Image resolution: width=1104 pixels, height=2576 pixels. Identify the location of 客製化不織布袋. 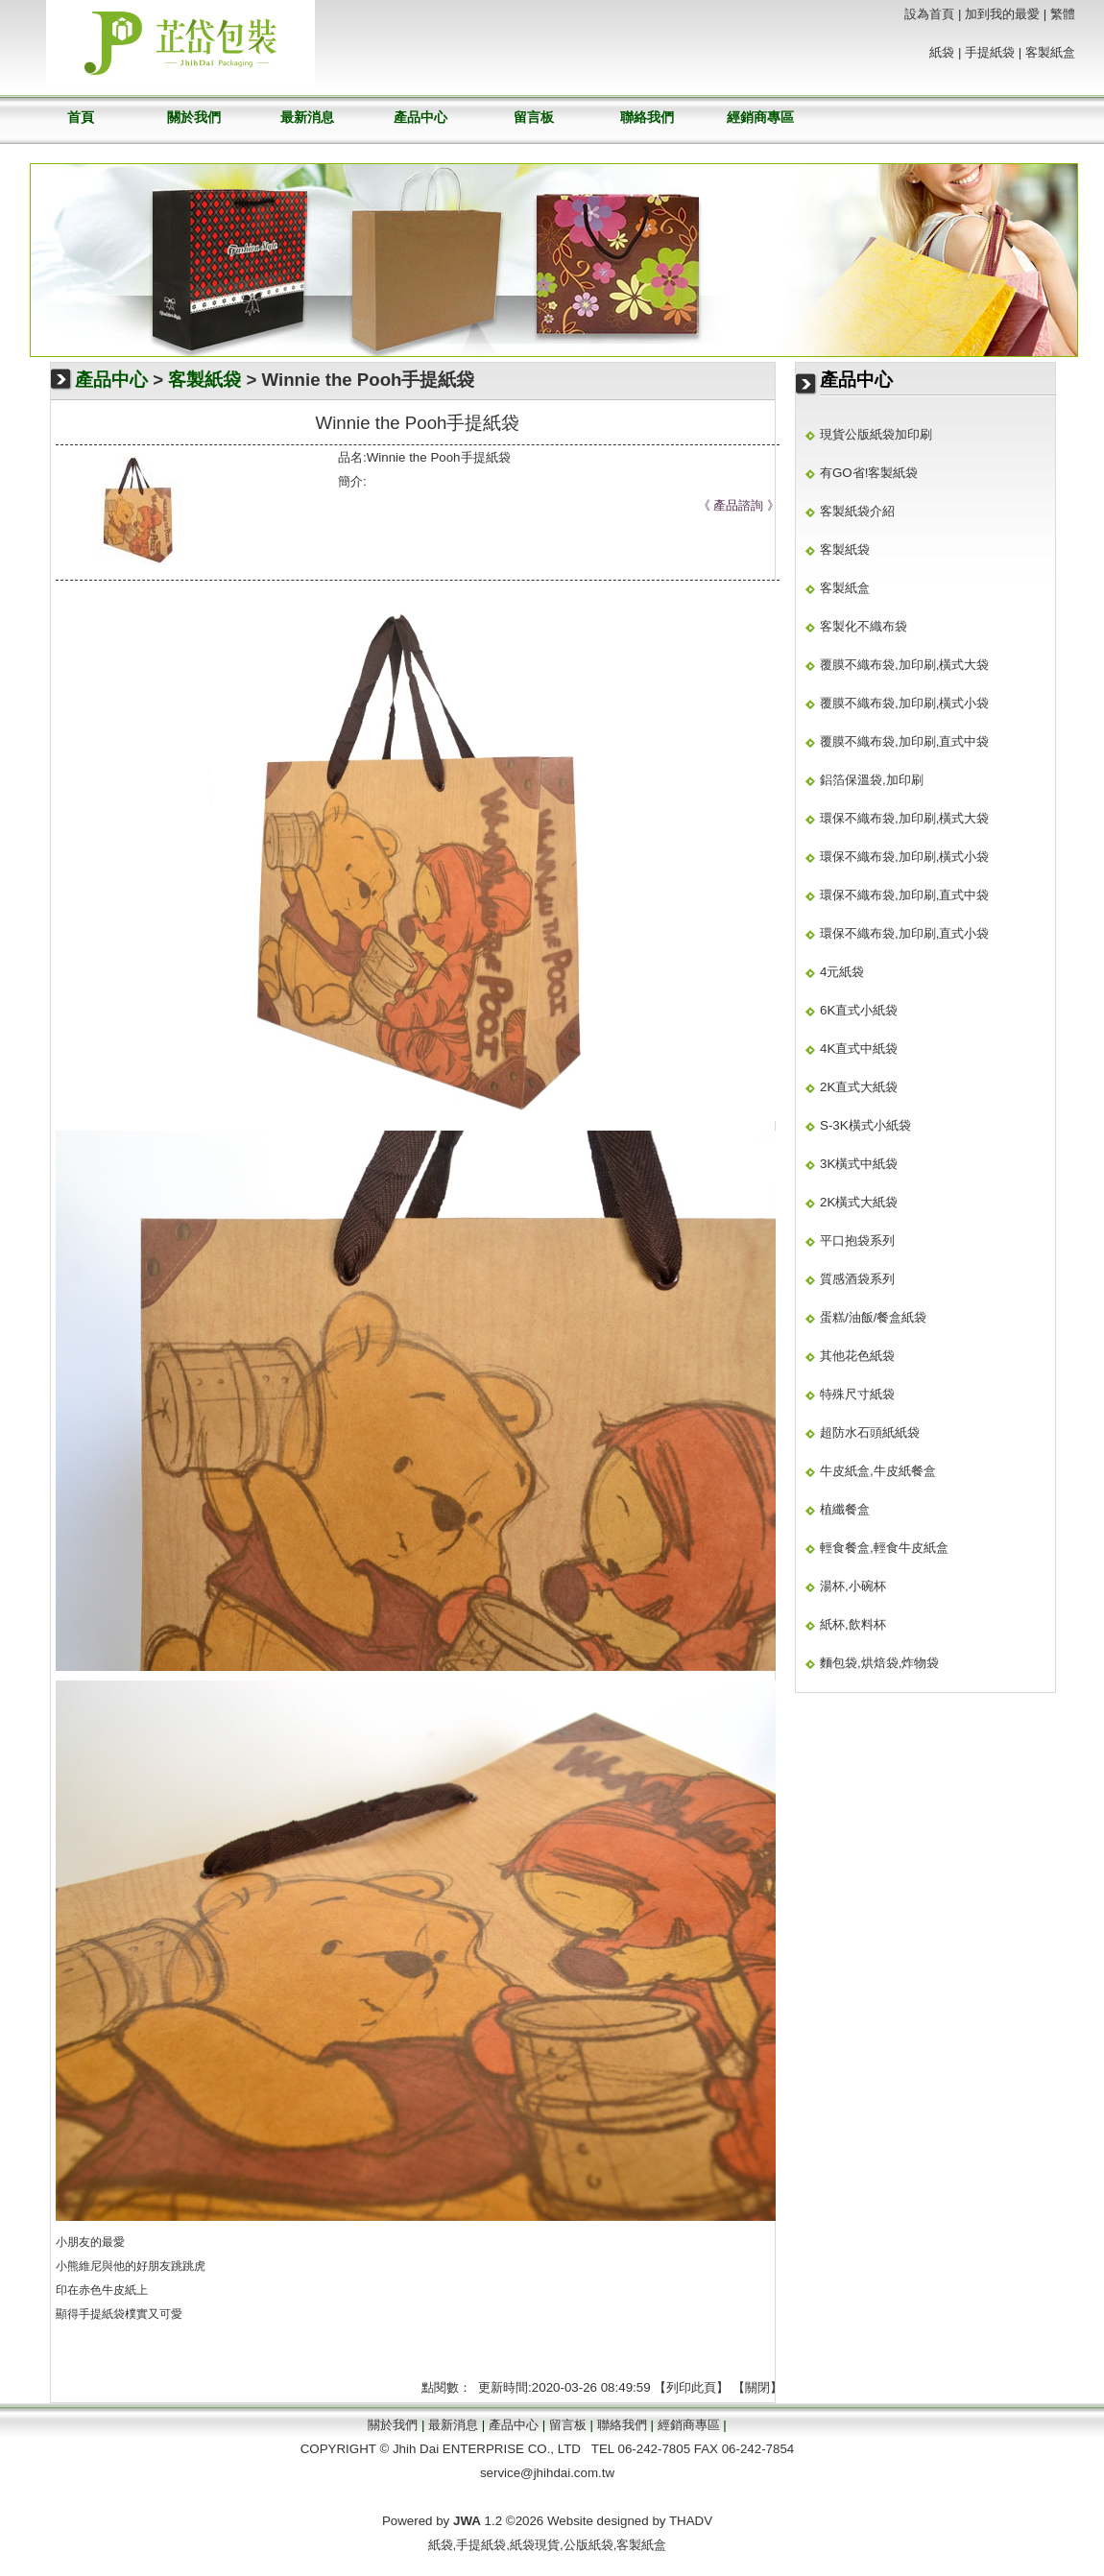
(863, 626).